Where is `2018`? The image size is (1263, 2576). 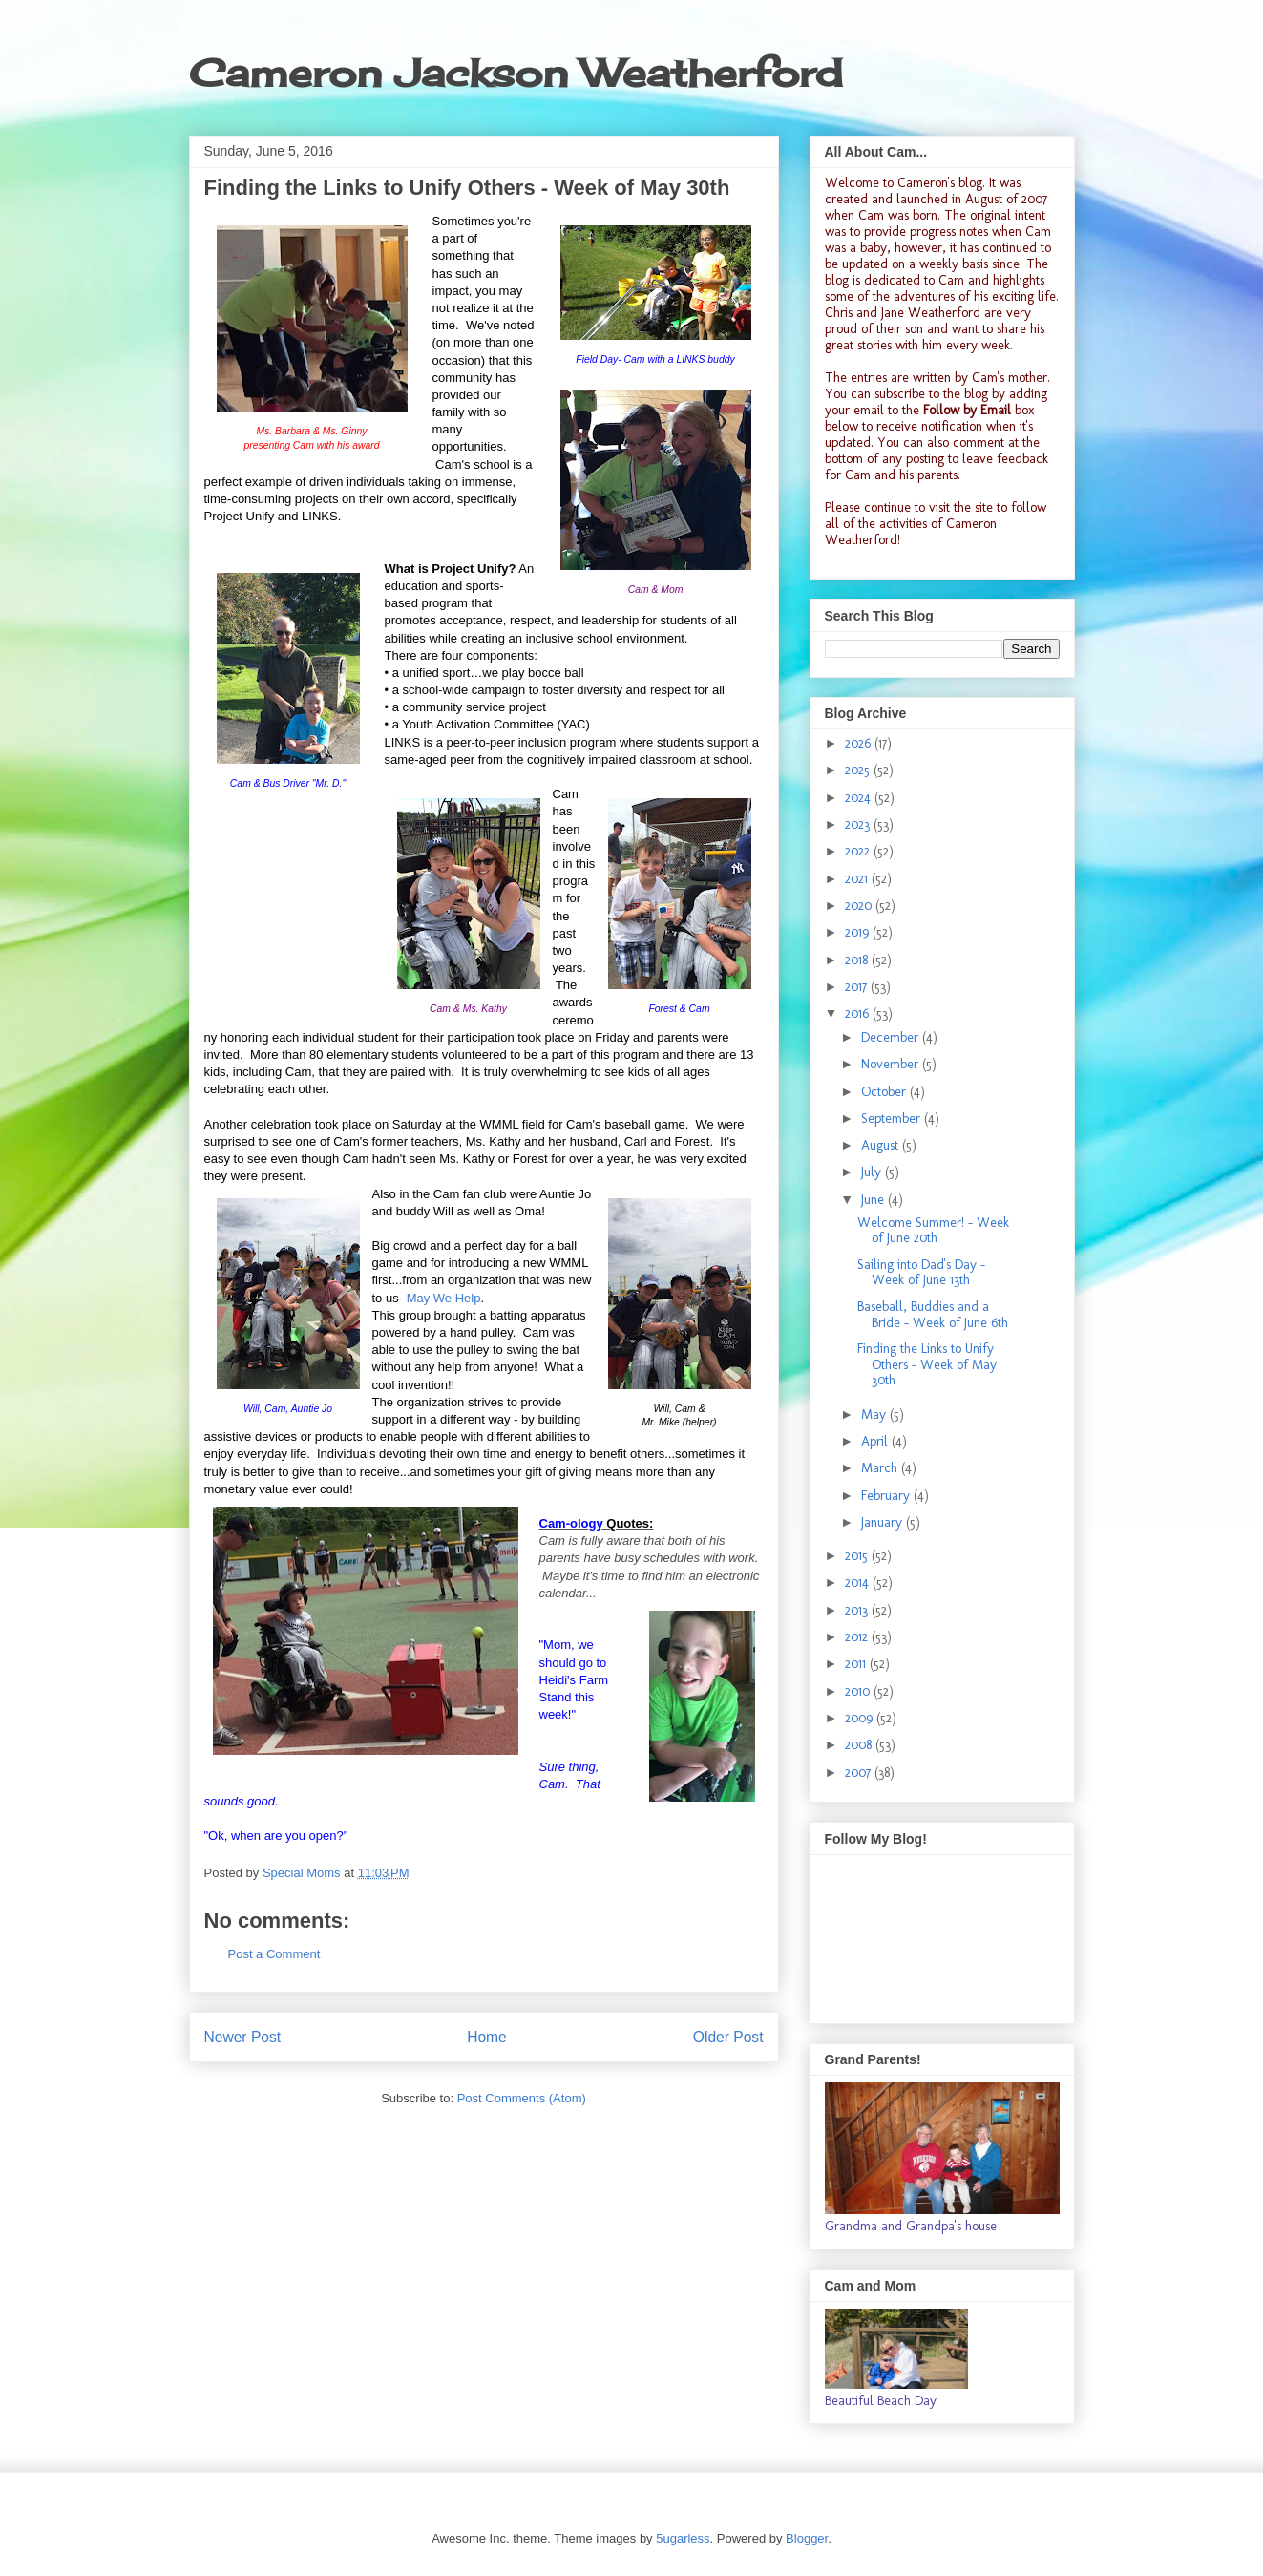
2018 is located at coordinates (858, 960).